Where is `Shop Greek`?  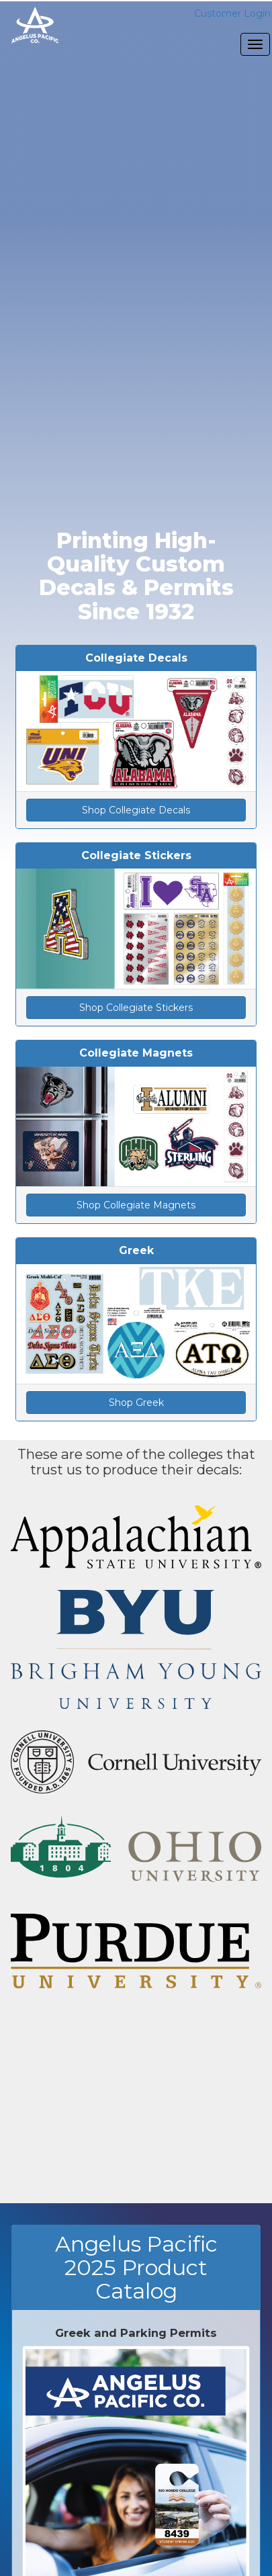 Shop Greek is located at coordinates (136, 1402).